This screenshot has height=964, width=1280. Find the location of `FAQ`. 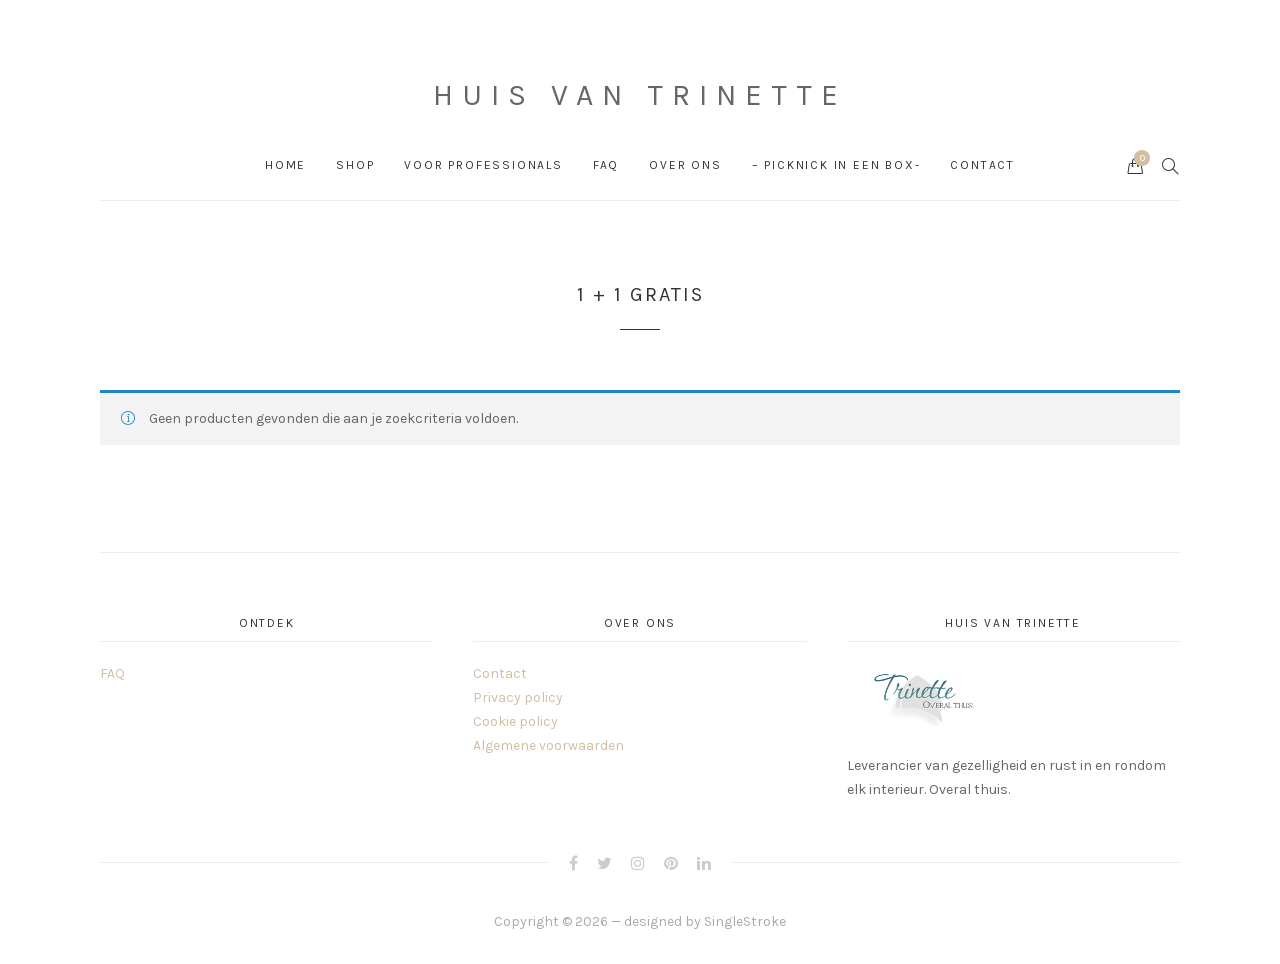

FAQ is located at coordinates (606, 165).